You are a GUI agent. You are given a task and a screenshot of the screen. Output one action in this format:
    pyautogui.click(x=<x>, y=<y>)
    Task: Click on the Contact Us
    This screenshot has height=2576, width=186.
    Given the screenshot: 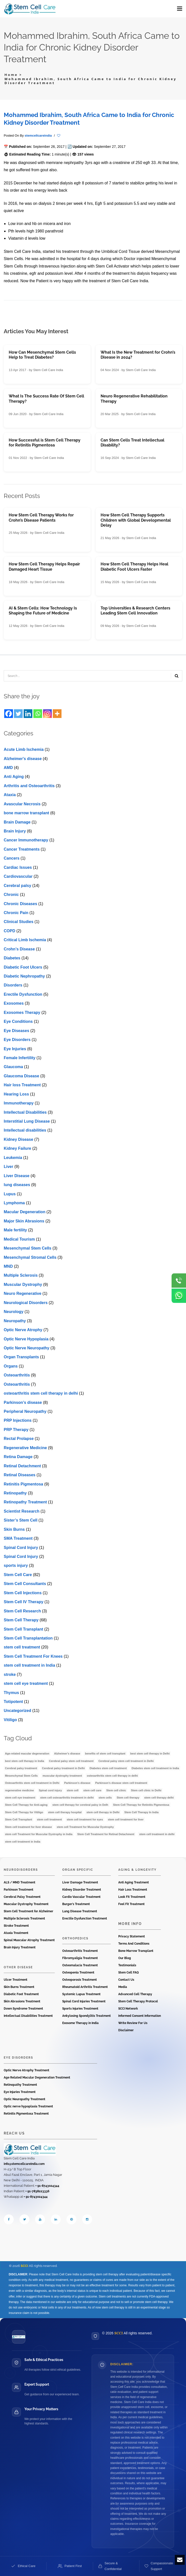 What is the action you would take?
    pyautogui.click(x=126, y=1979)
    